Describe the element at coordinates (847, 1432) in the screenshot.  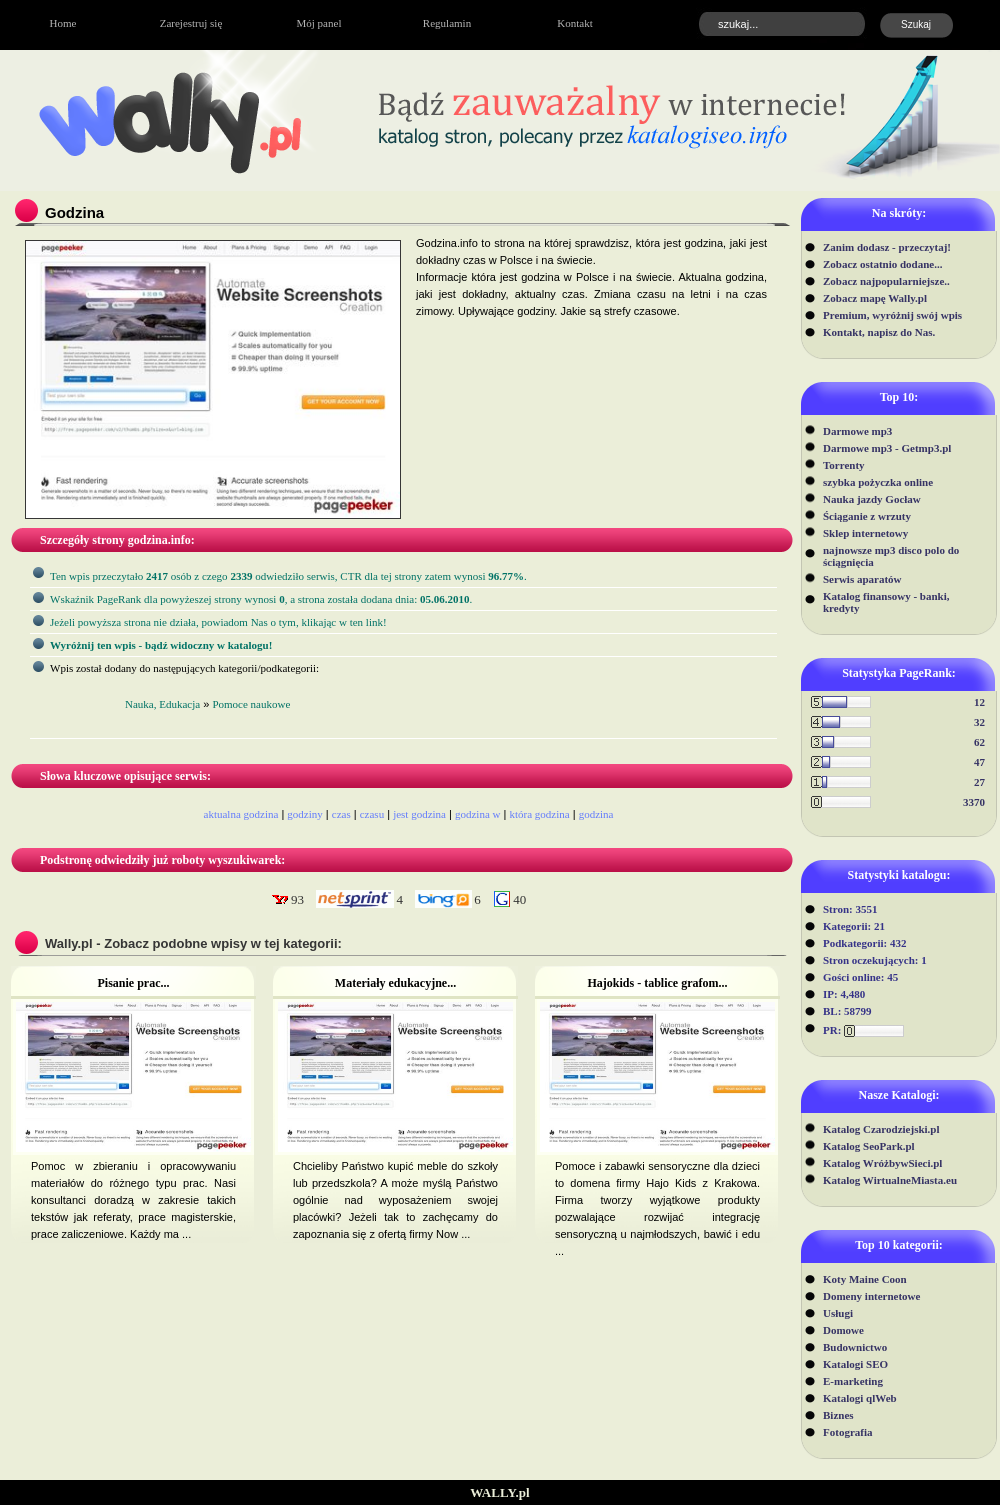
I see `Fotografia` at that location.